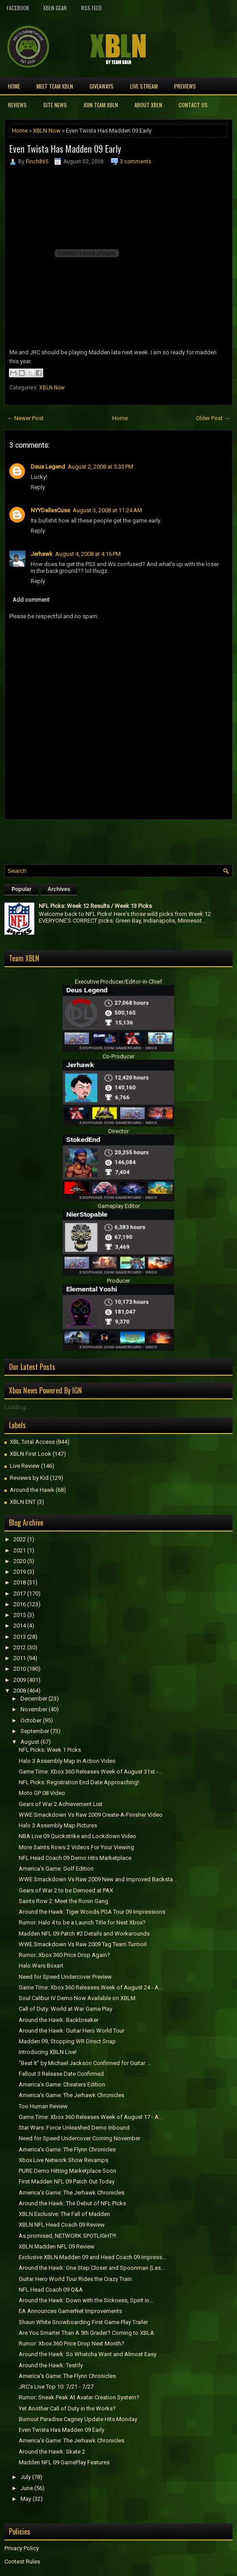 Image resolution: width=237 pixels, height=2576 pixels. Describe the element at coordinates (67, 2149) in the screenshot. I see `America's Game: The Flynn Chronicles` at that location.